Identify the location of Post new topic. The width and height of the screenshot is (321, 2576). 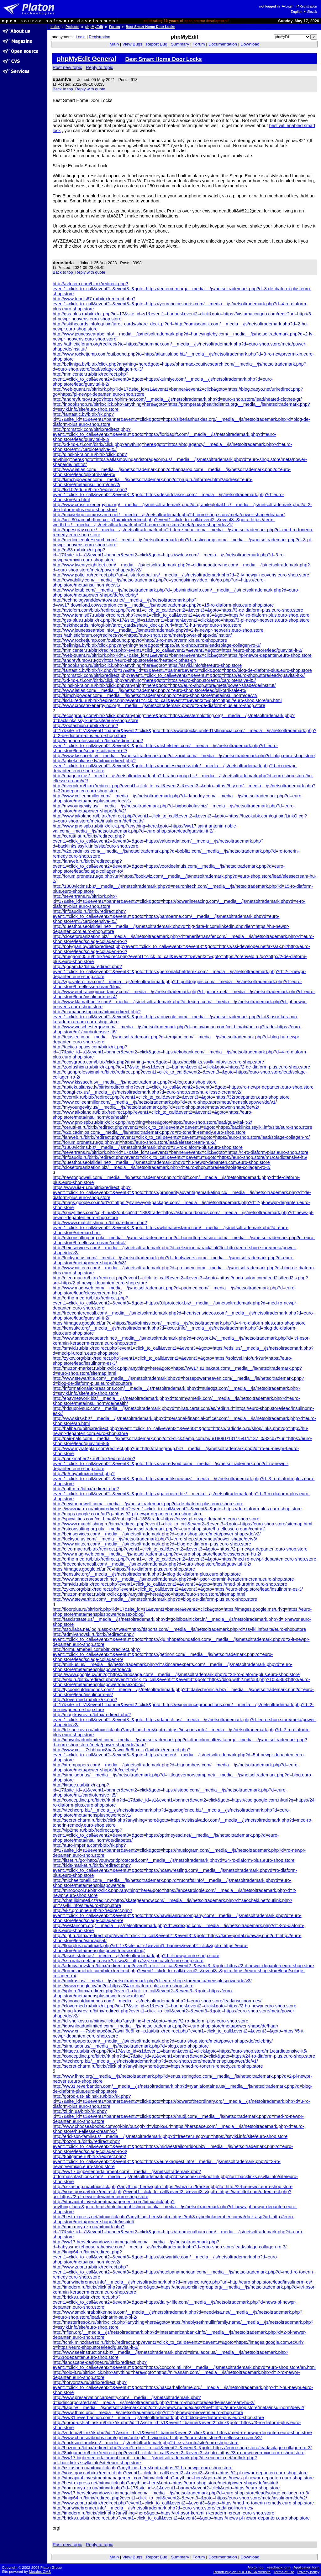
(67, 67).